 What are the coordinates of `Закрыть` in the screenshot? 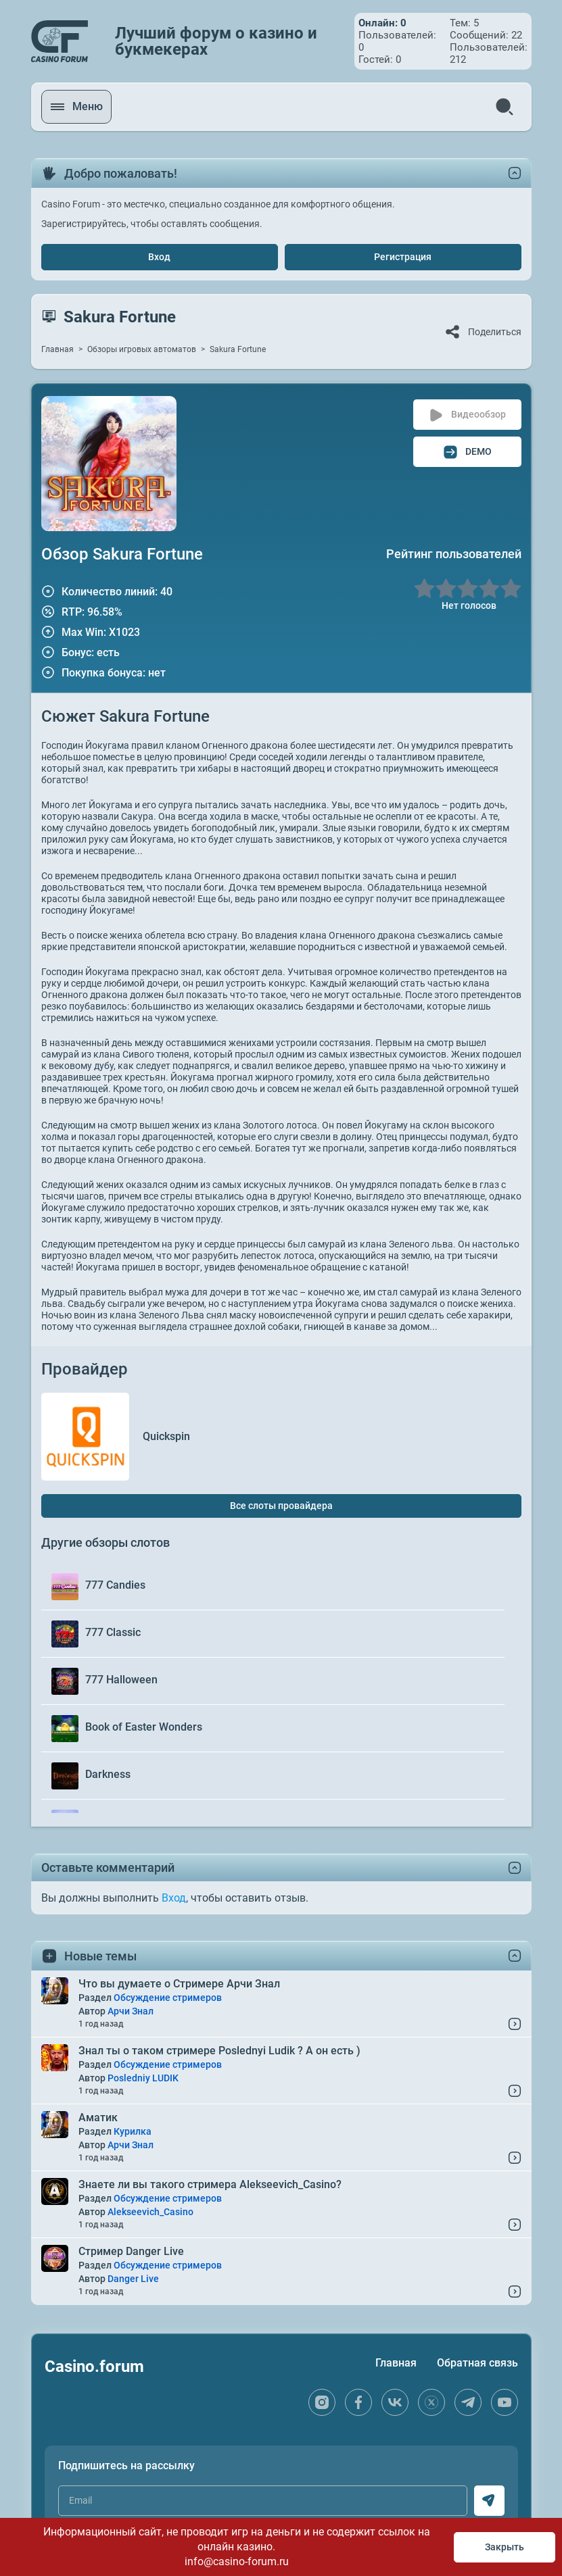 It's located at (504, 2547).